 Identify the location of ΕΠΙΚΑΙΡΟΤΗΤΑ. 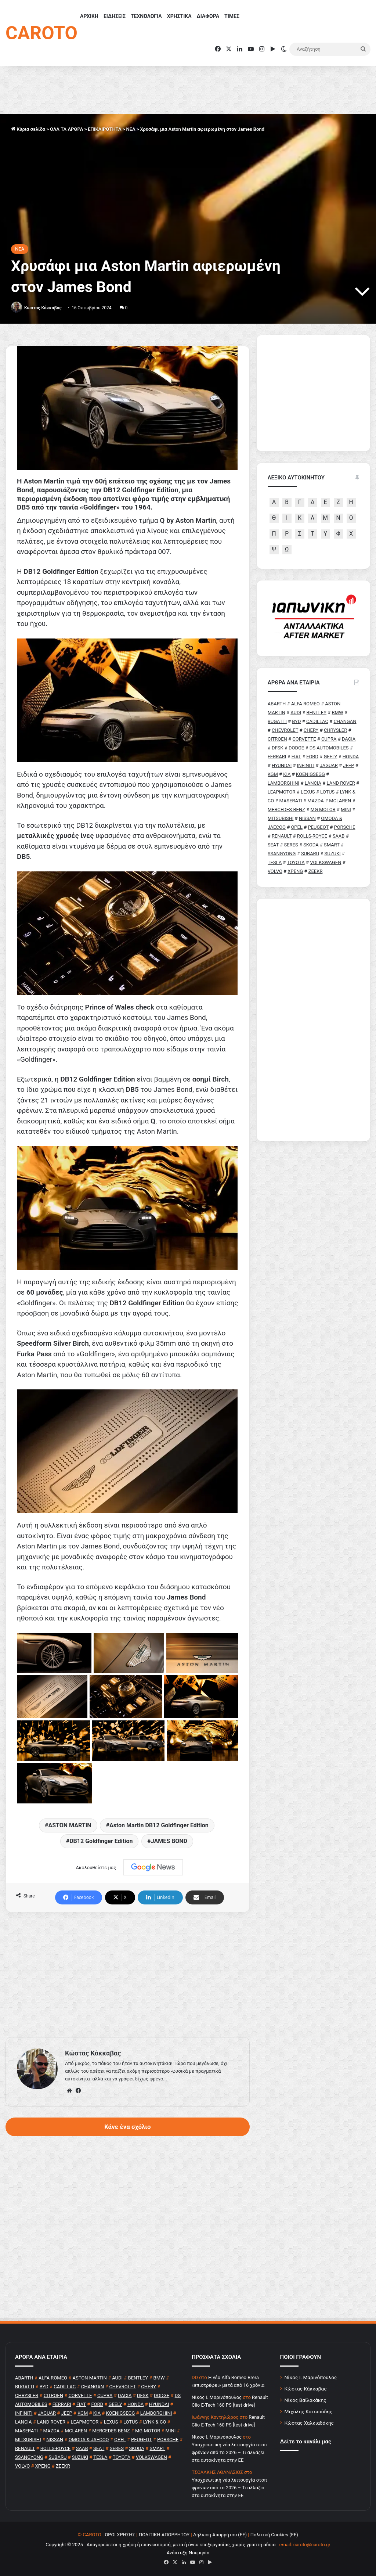
(104, 129).